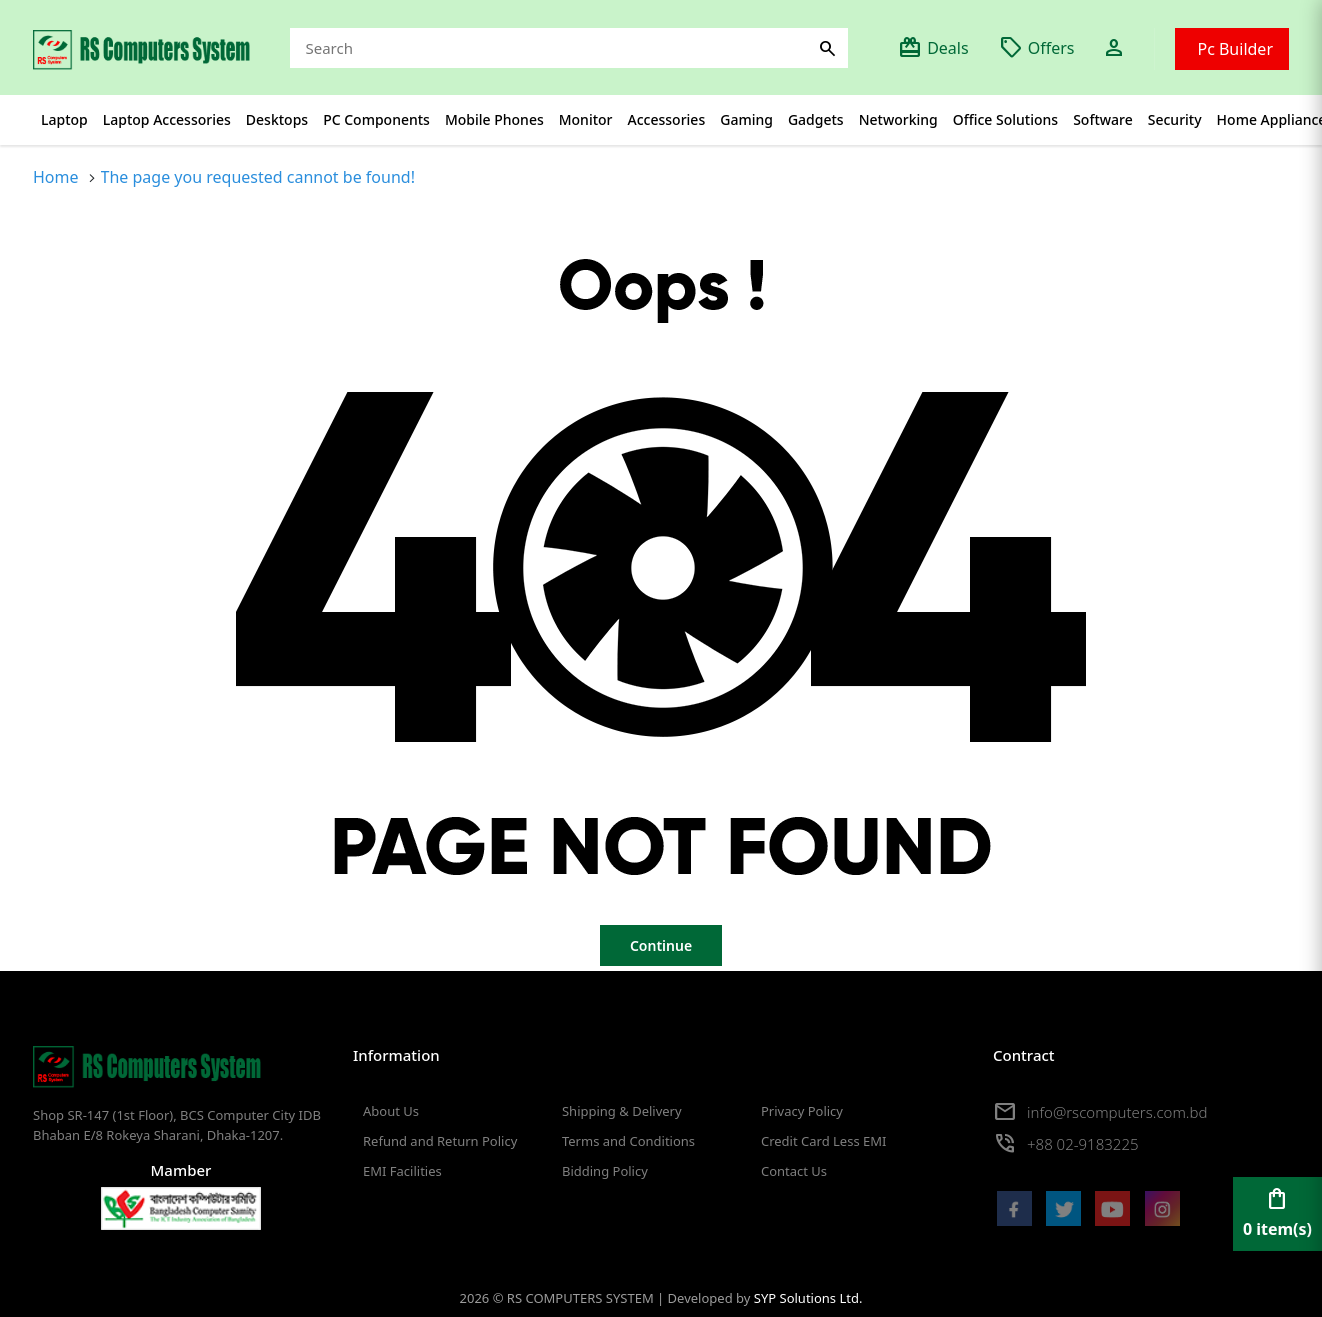  I want to click on Refund and Return Policy, so click(440, 1141).